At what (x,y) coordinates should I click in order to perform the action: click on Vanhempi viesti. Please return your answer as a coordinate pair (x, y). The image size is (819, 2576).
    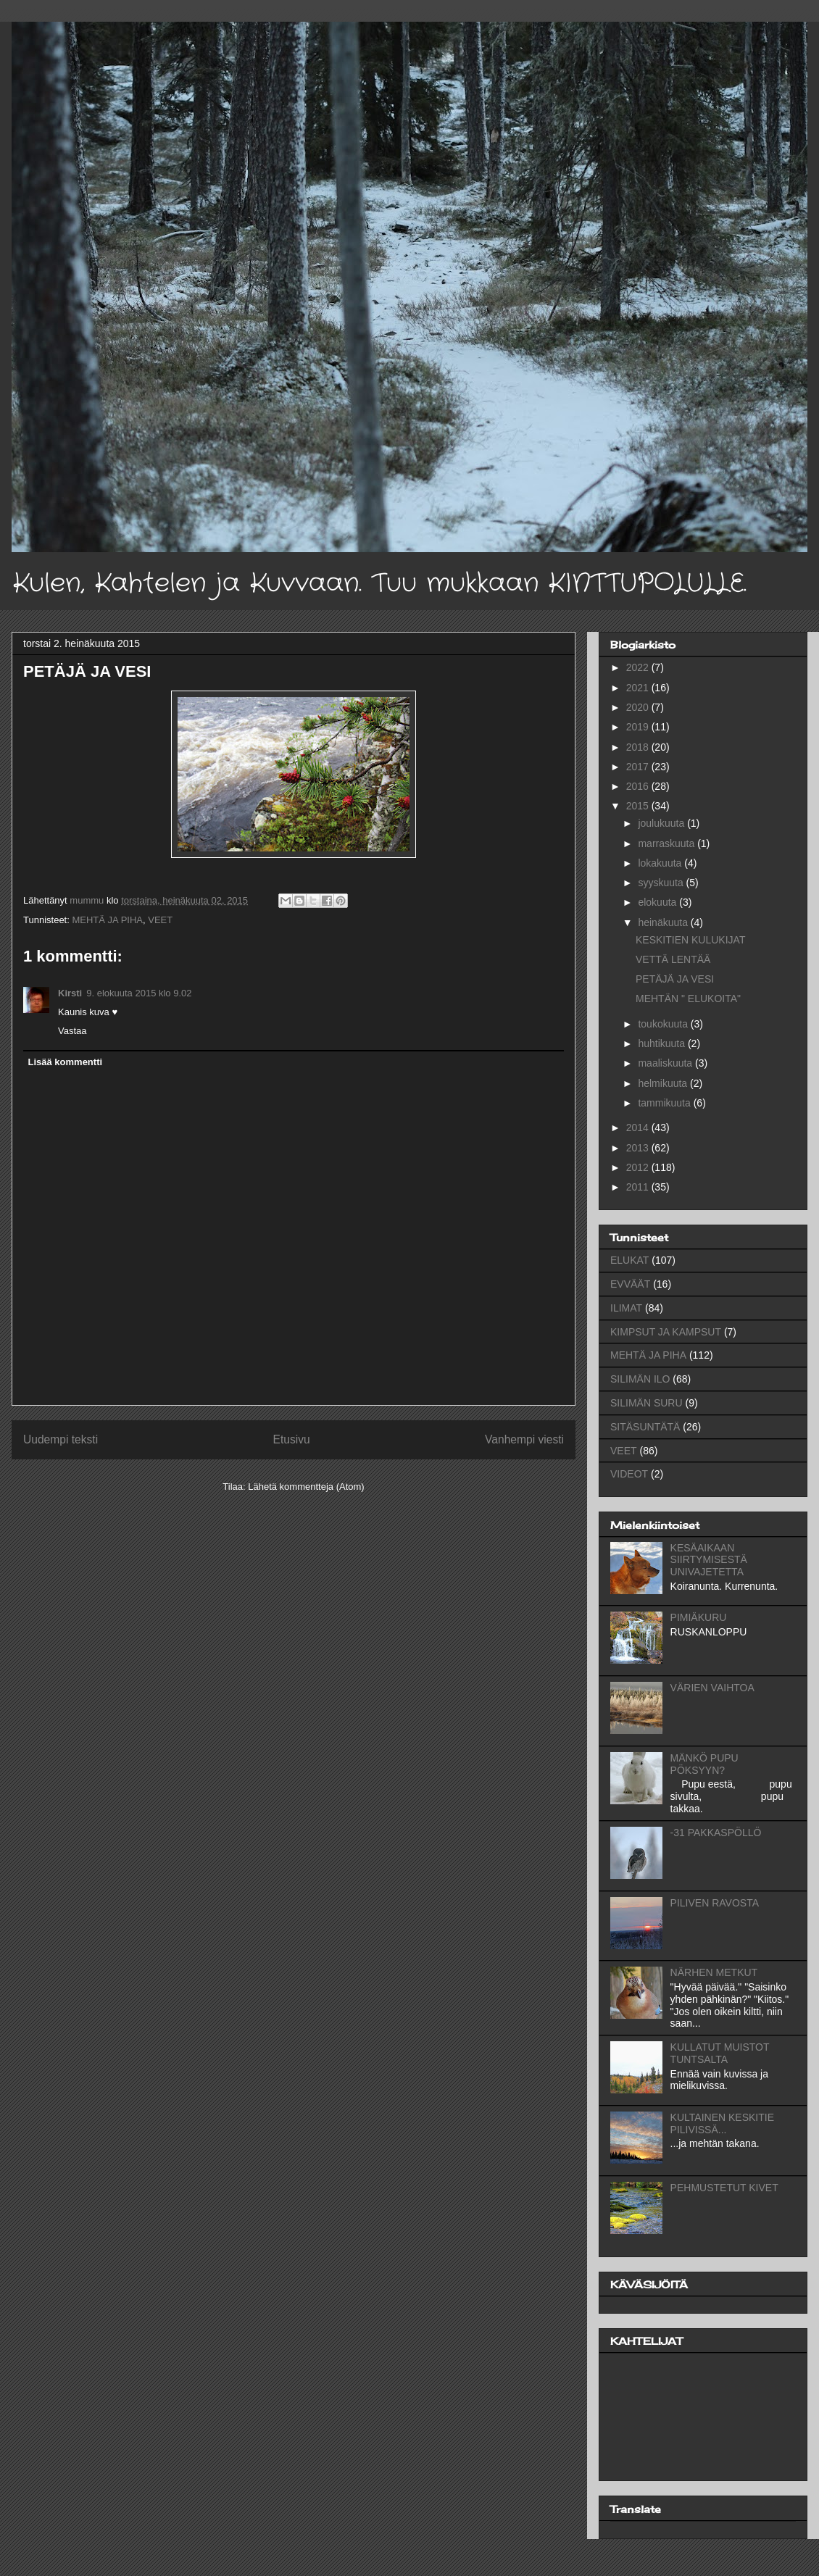
    Looking at the image, I should click on (524, 1439).